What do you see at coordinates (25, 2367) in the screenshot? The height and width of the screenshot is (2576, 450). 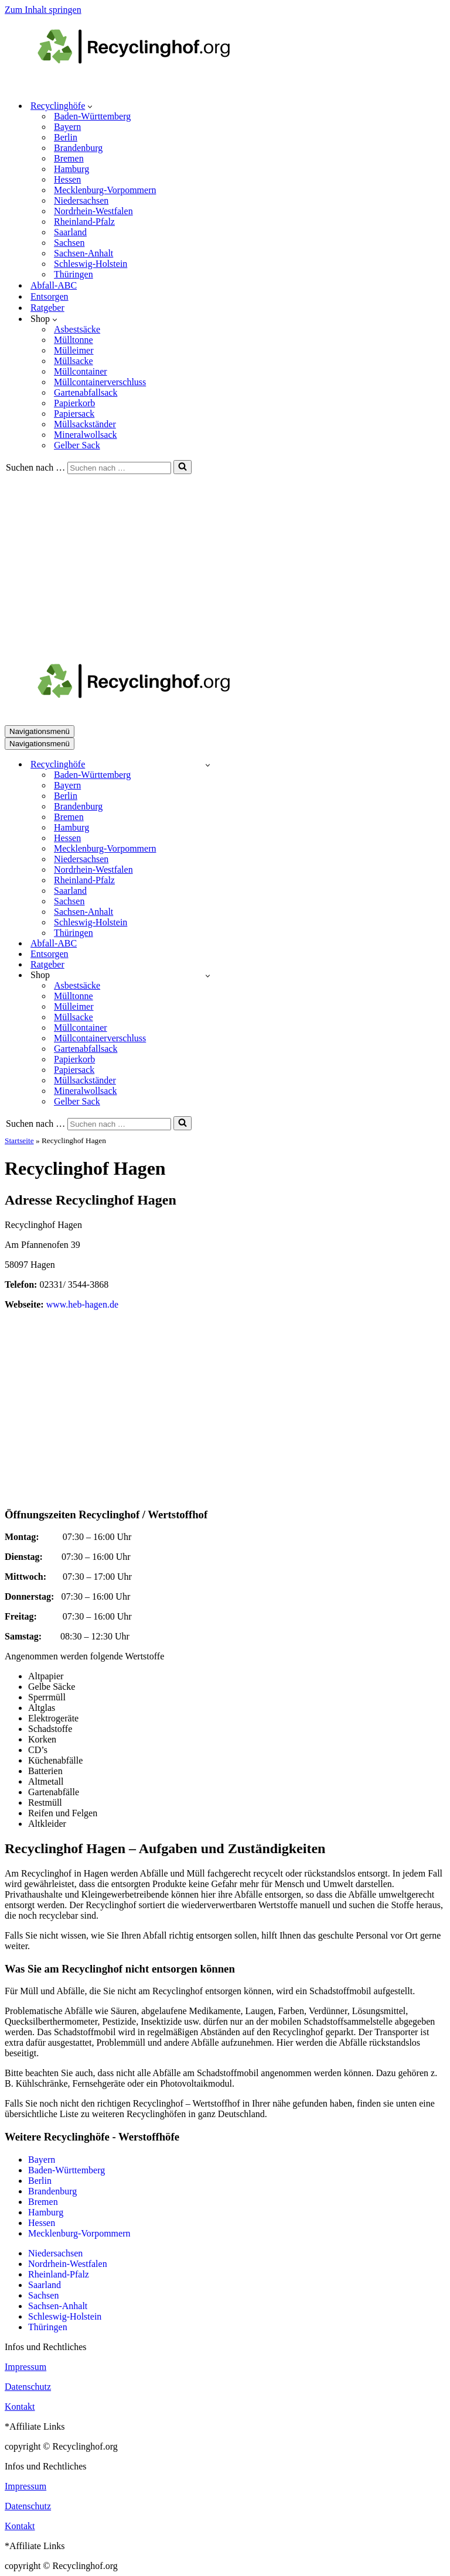 I see `Impressum` at bounding box center [25, 2367].